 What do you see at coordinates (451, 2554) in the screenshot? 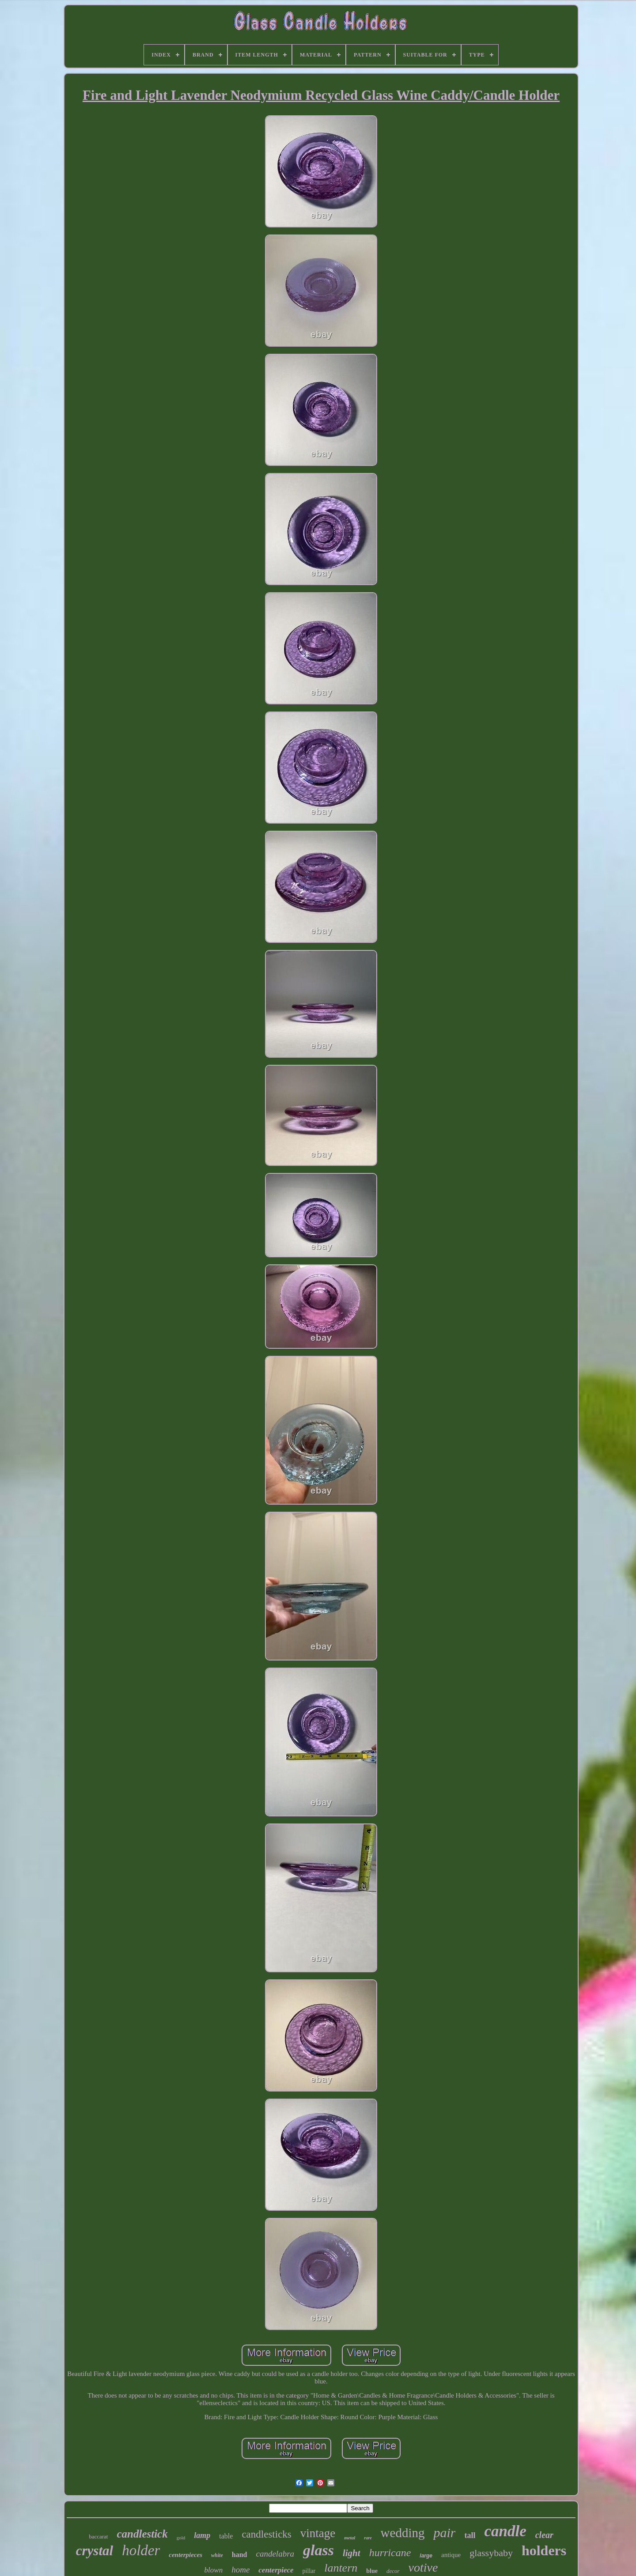
I see `antique` at bounding box center [451, 2554].